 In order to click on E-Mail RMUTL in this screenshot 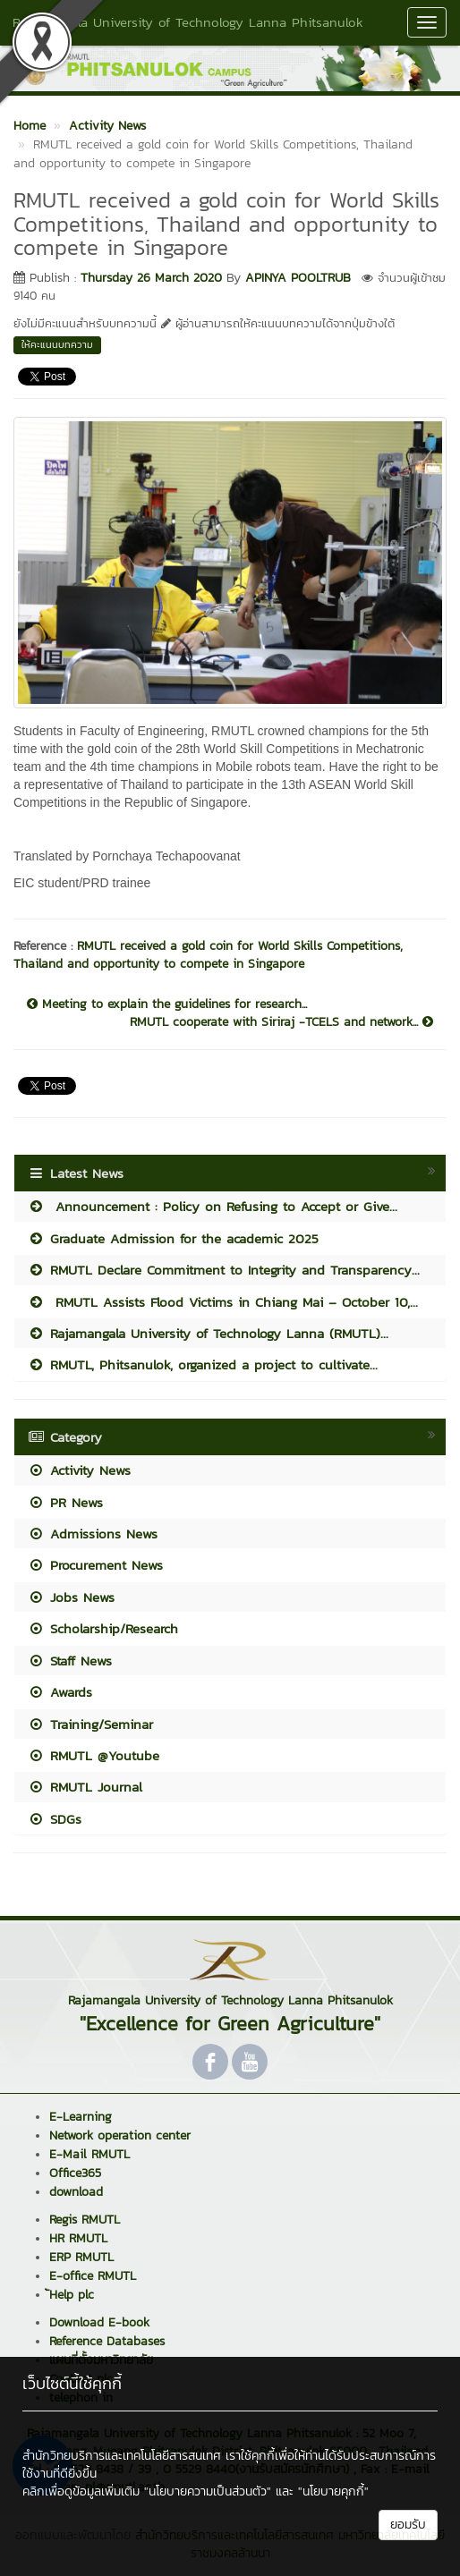, I will do `click(89, 2154)`.